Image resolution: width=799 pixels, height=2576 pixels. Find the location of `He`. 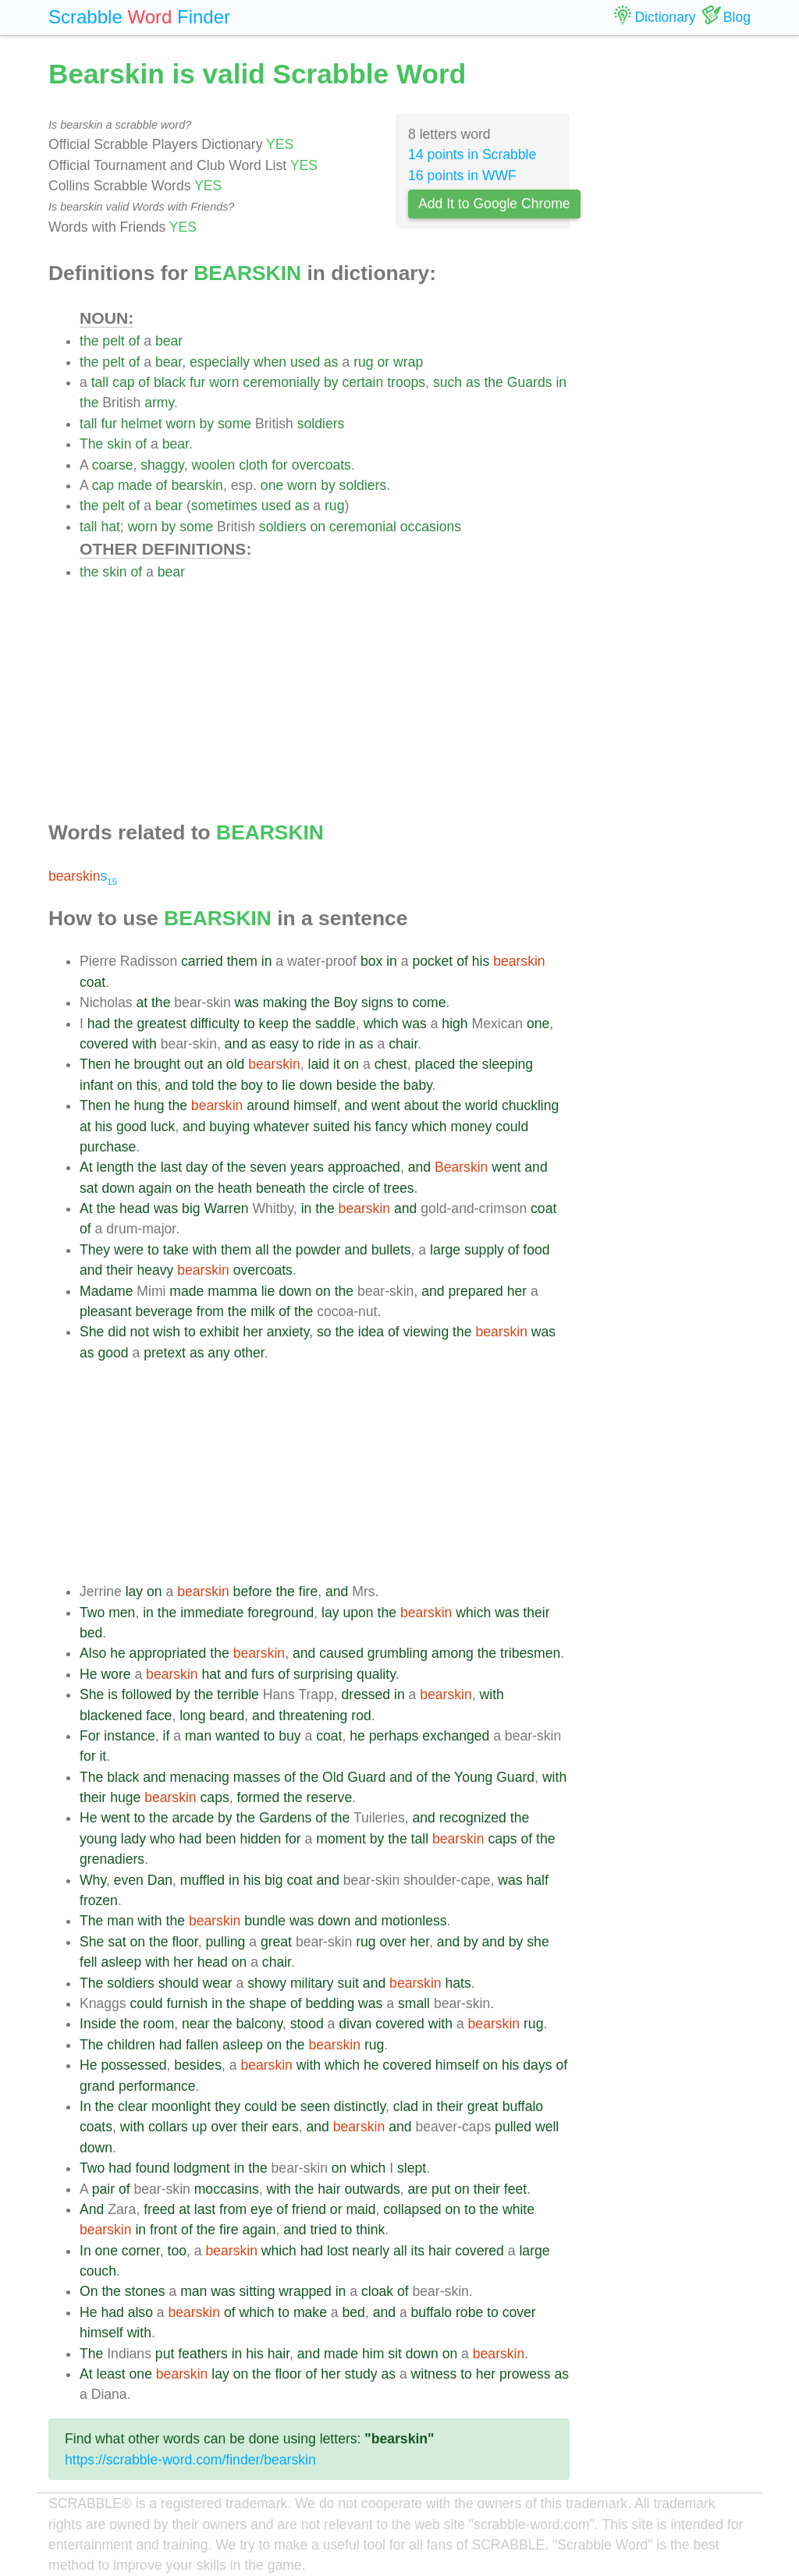

He is located at coordinates (89, 1674).